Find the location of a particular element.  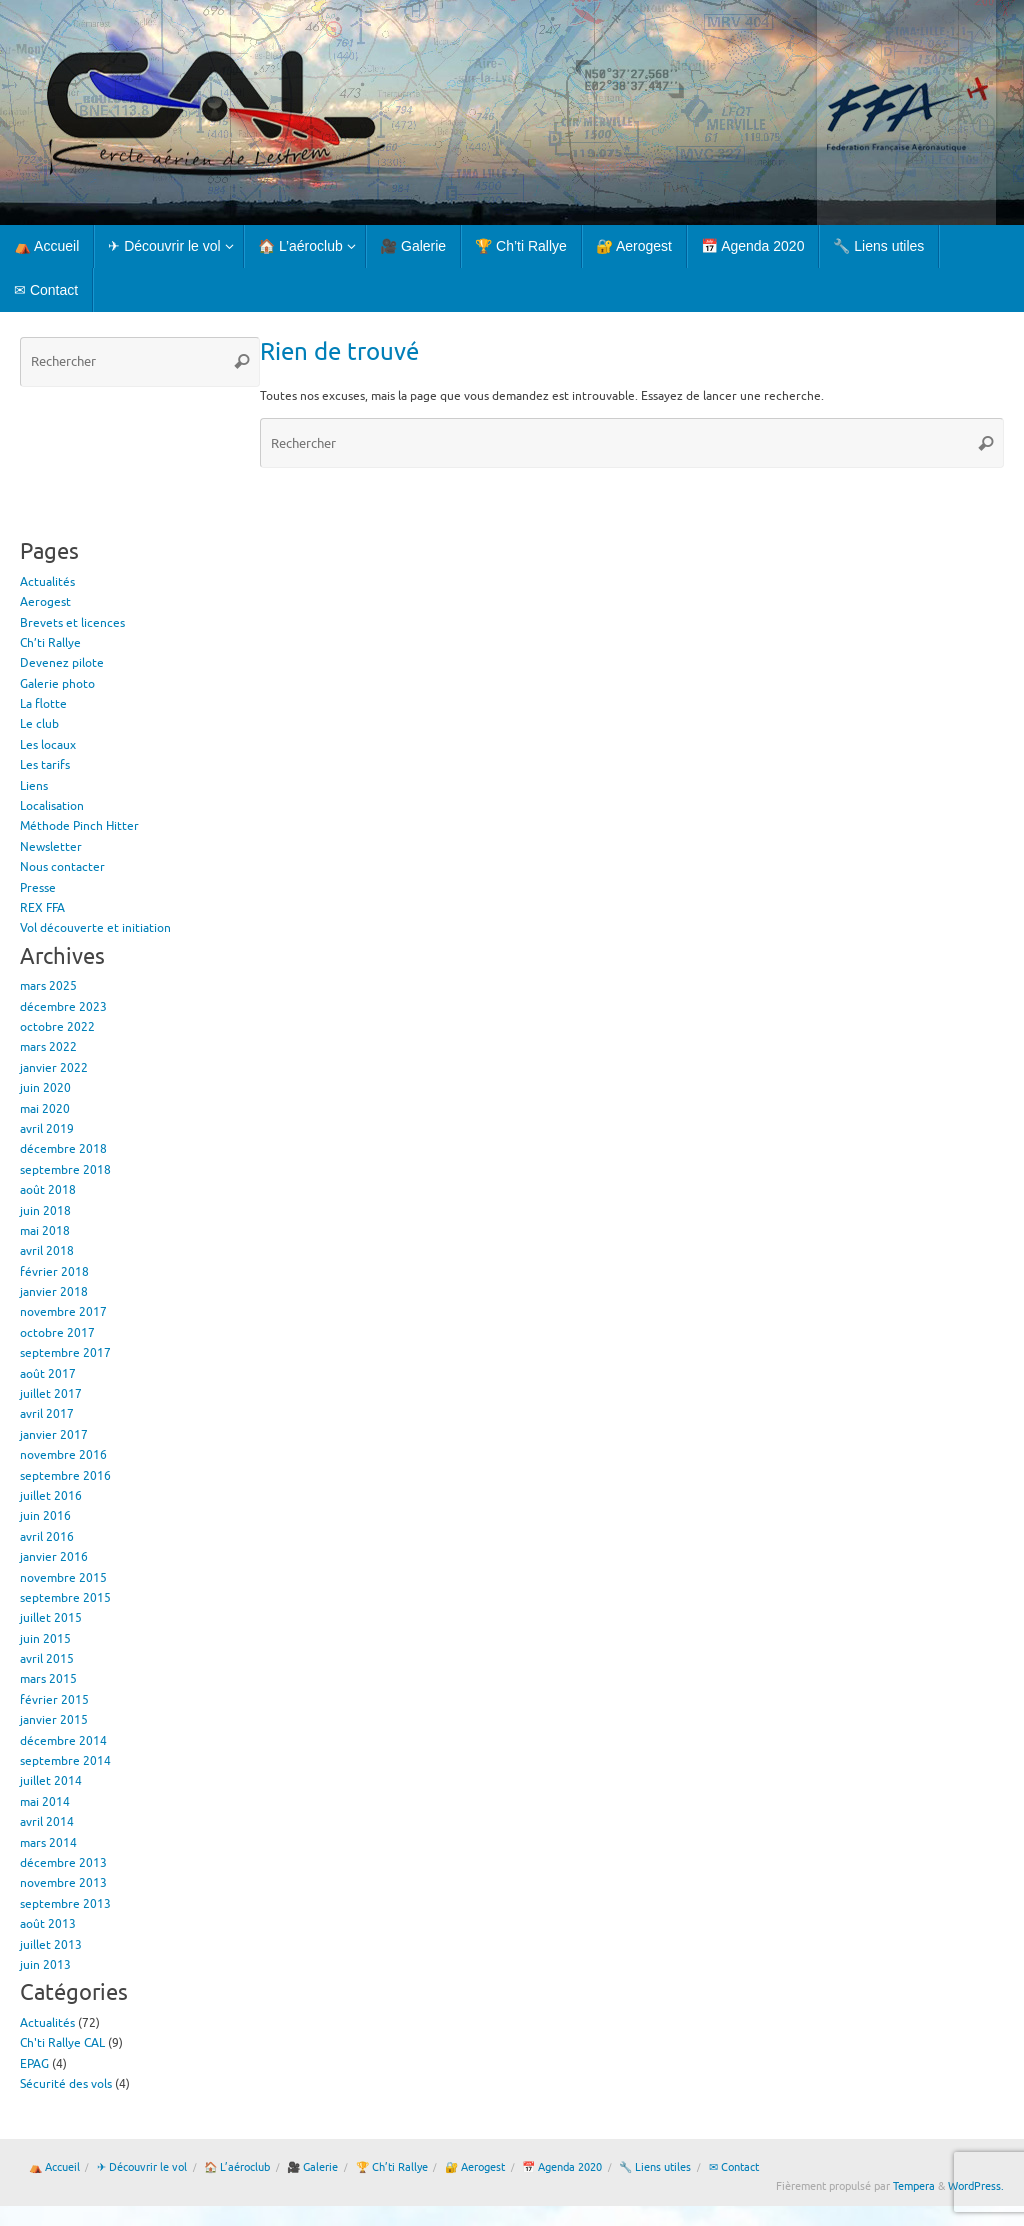

août 2013 is located at coordinates (48, 1924).